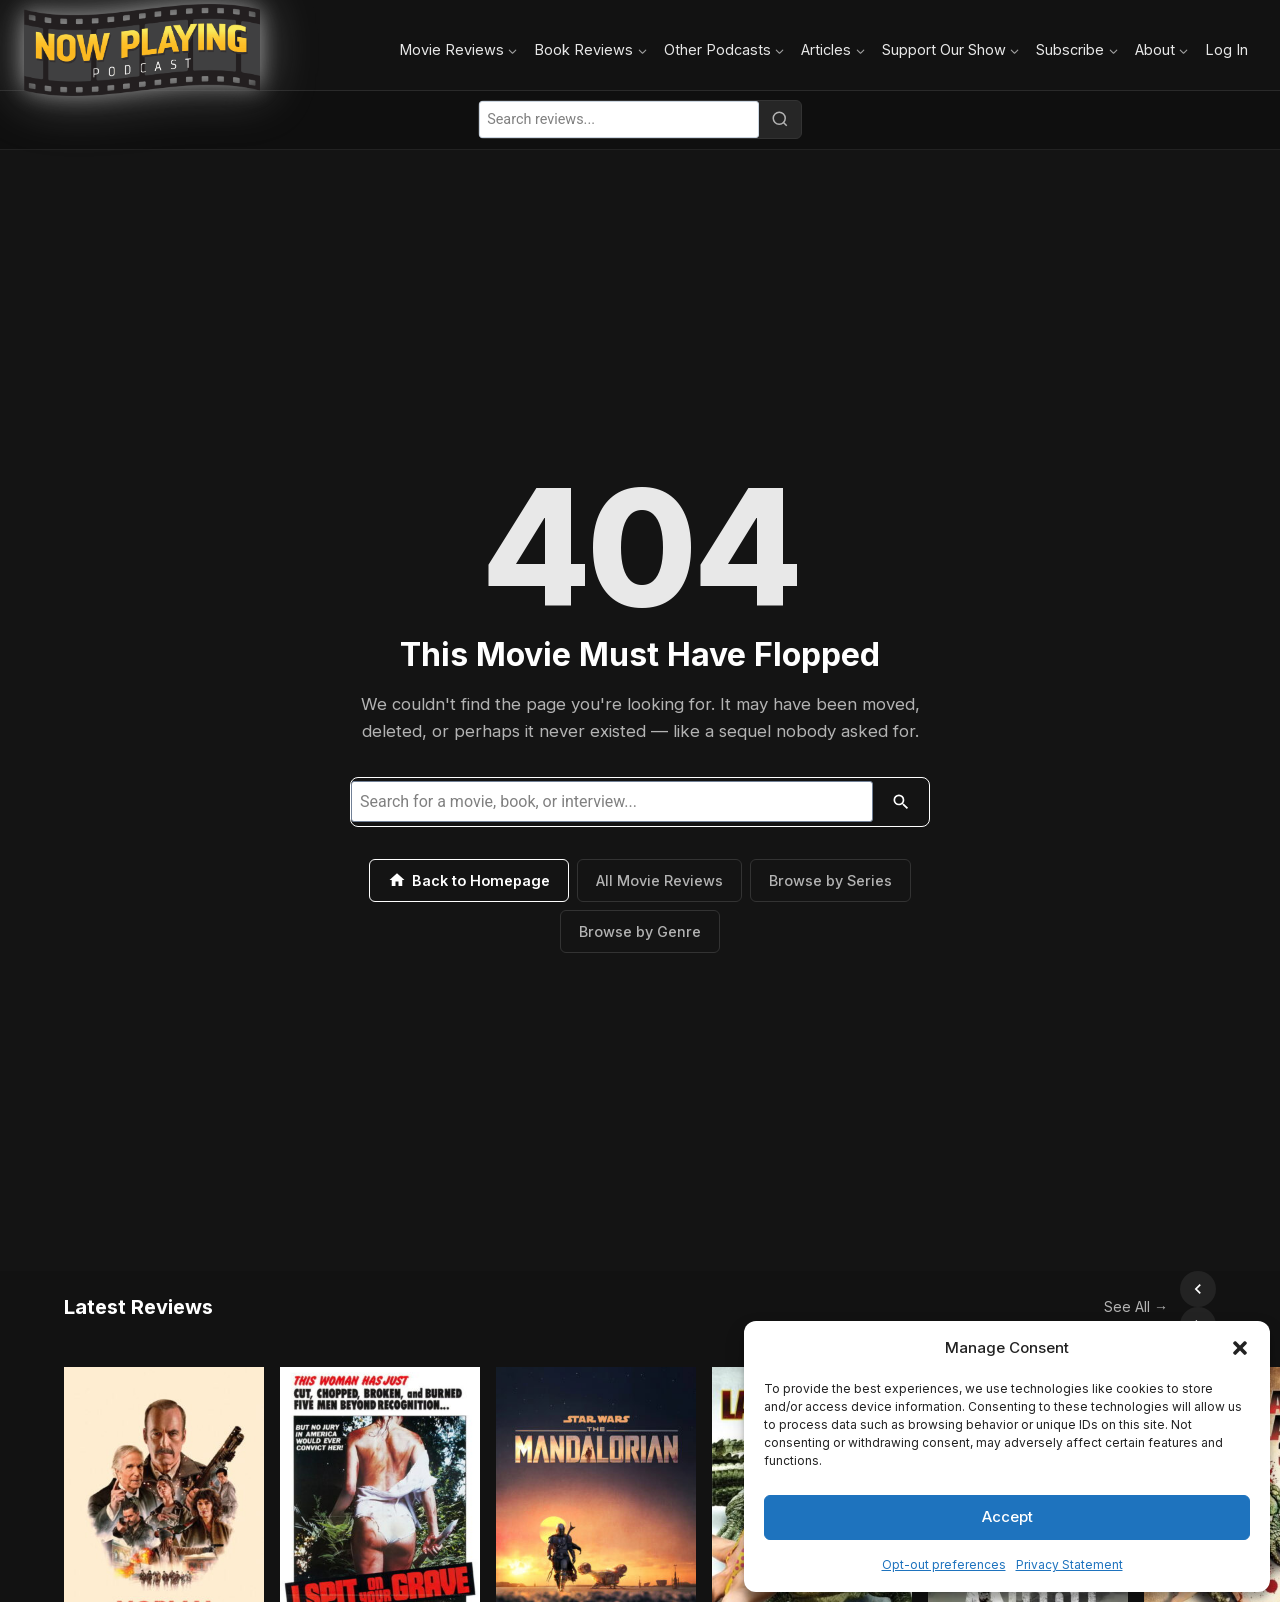 The height and width of the screenshot is (1602, 1280). What do you see at coordinates (1154, 1289) in the screenshot?
I see `[Scroll left]` at bounding box center [1154, 1289].